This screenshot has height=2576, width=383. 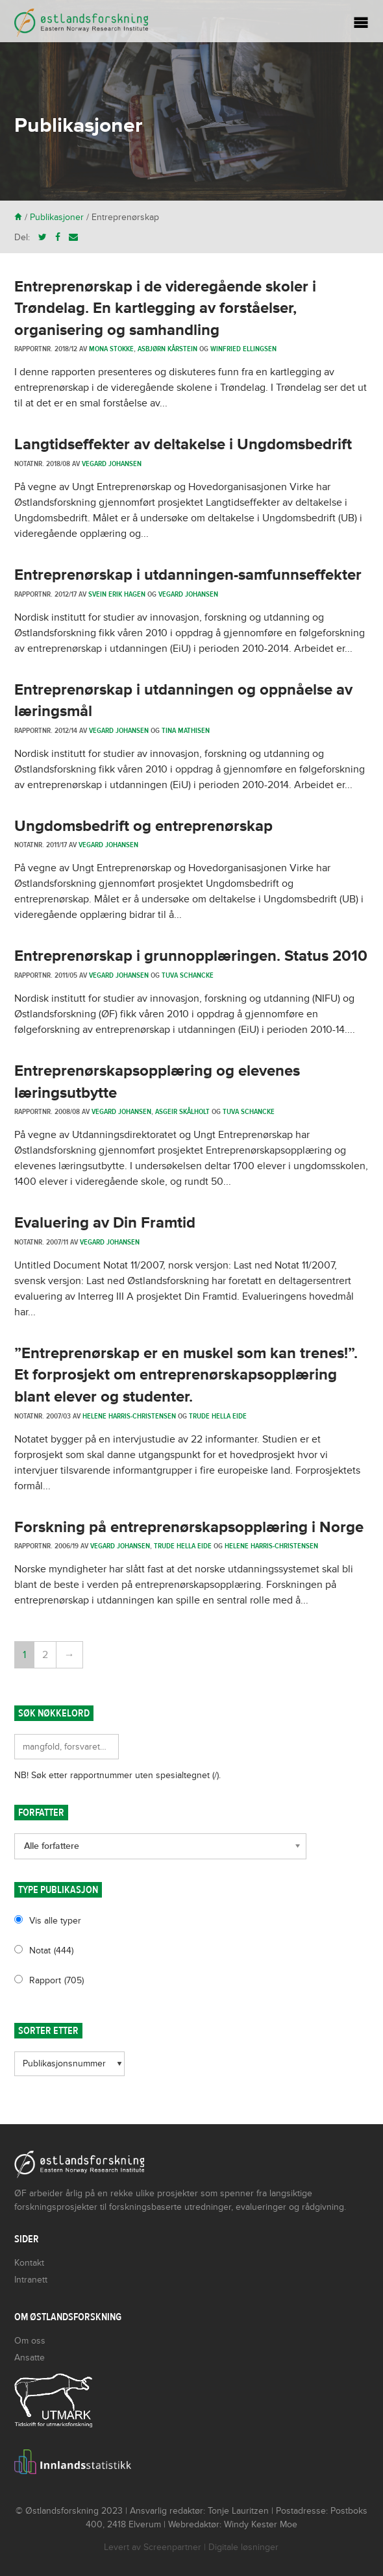 I want to click on Helene Harris-Christensen, so click(x=129, y=1416).